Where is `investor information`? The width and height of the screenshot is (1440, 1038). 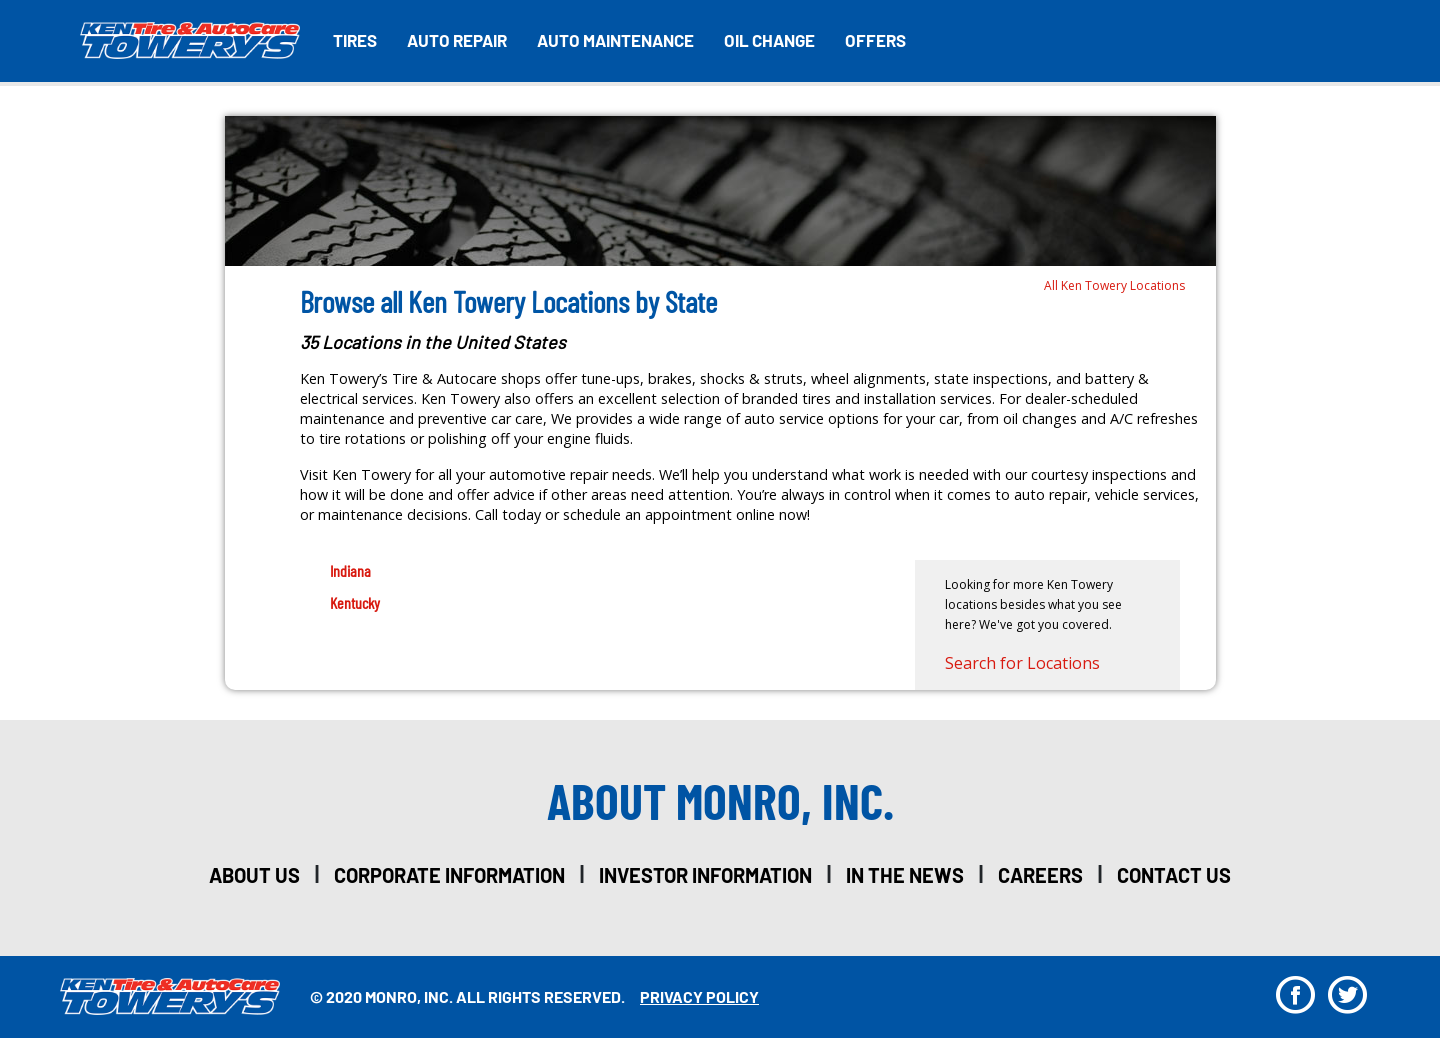
investor information is located at coordinates (705, 875).